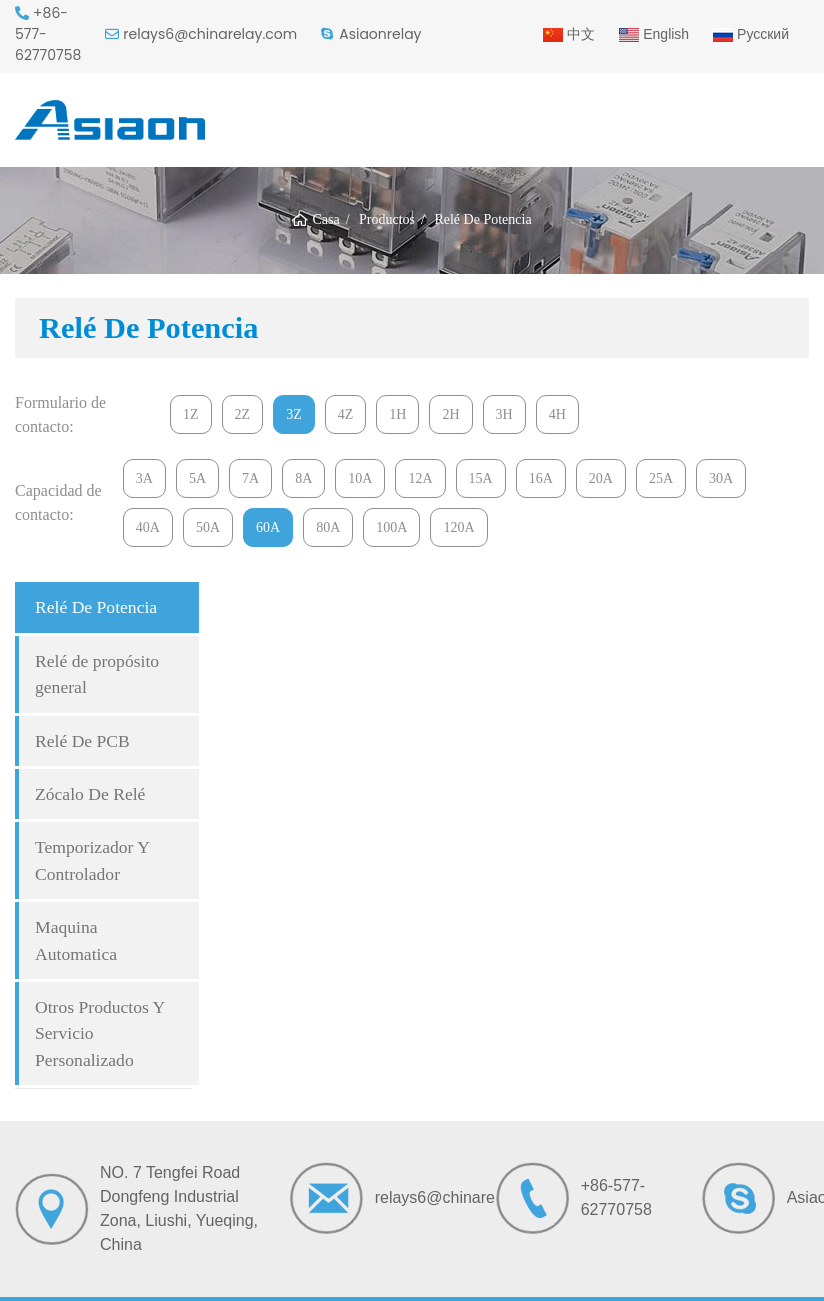 This screenshot has width=824, height=1301. What do you see at coordinates (654, 34) in the screenshot?
I see `English` at bounding box center [654, 34].